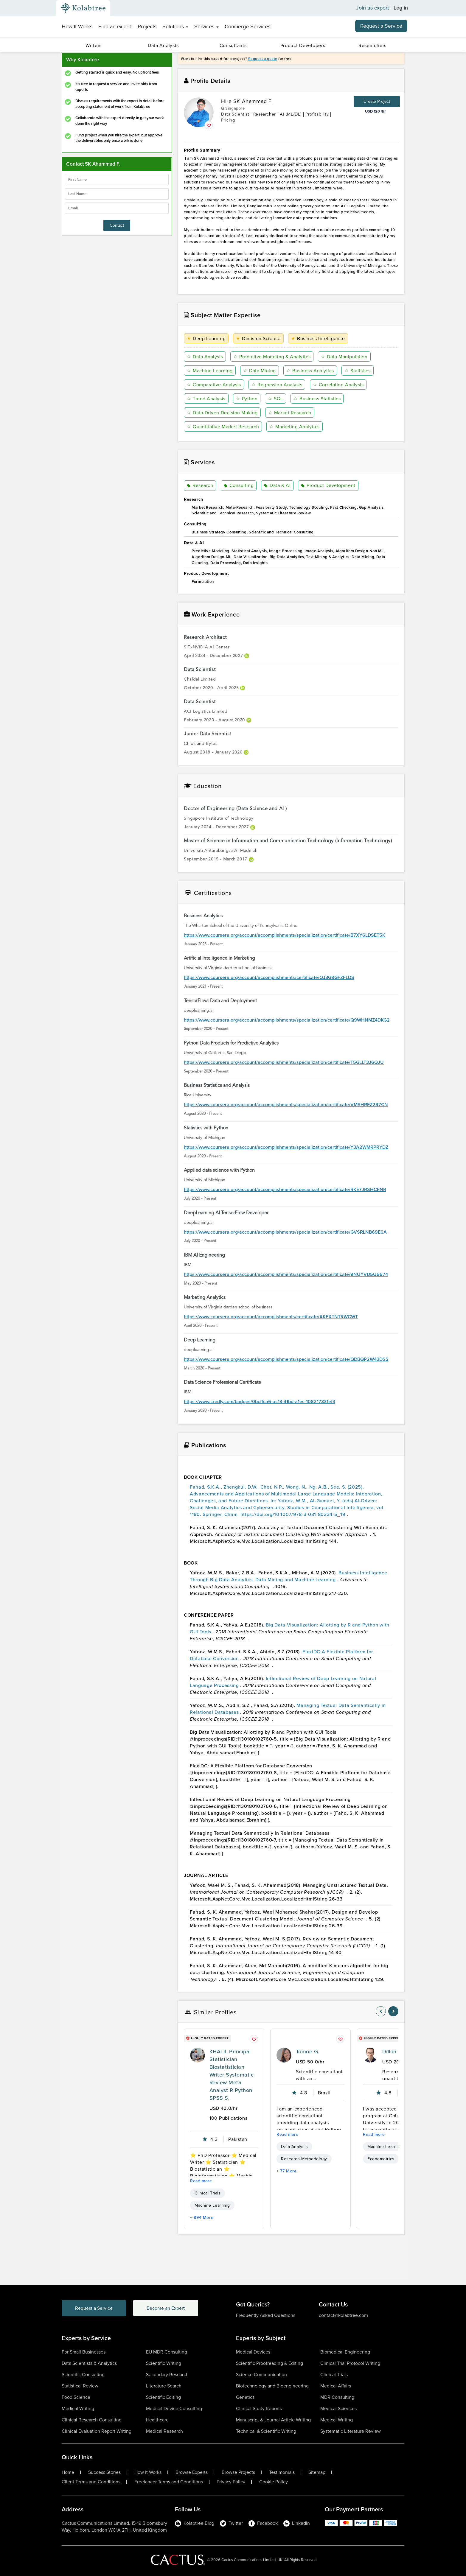  Describe the element at coordinates (350, 2363) in the screenshot. I see `Clinical Trial Protocol Writing` at that location.